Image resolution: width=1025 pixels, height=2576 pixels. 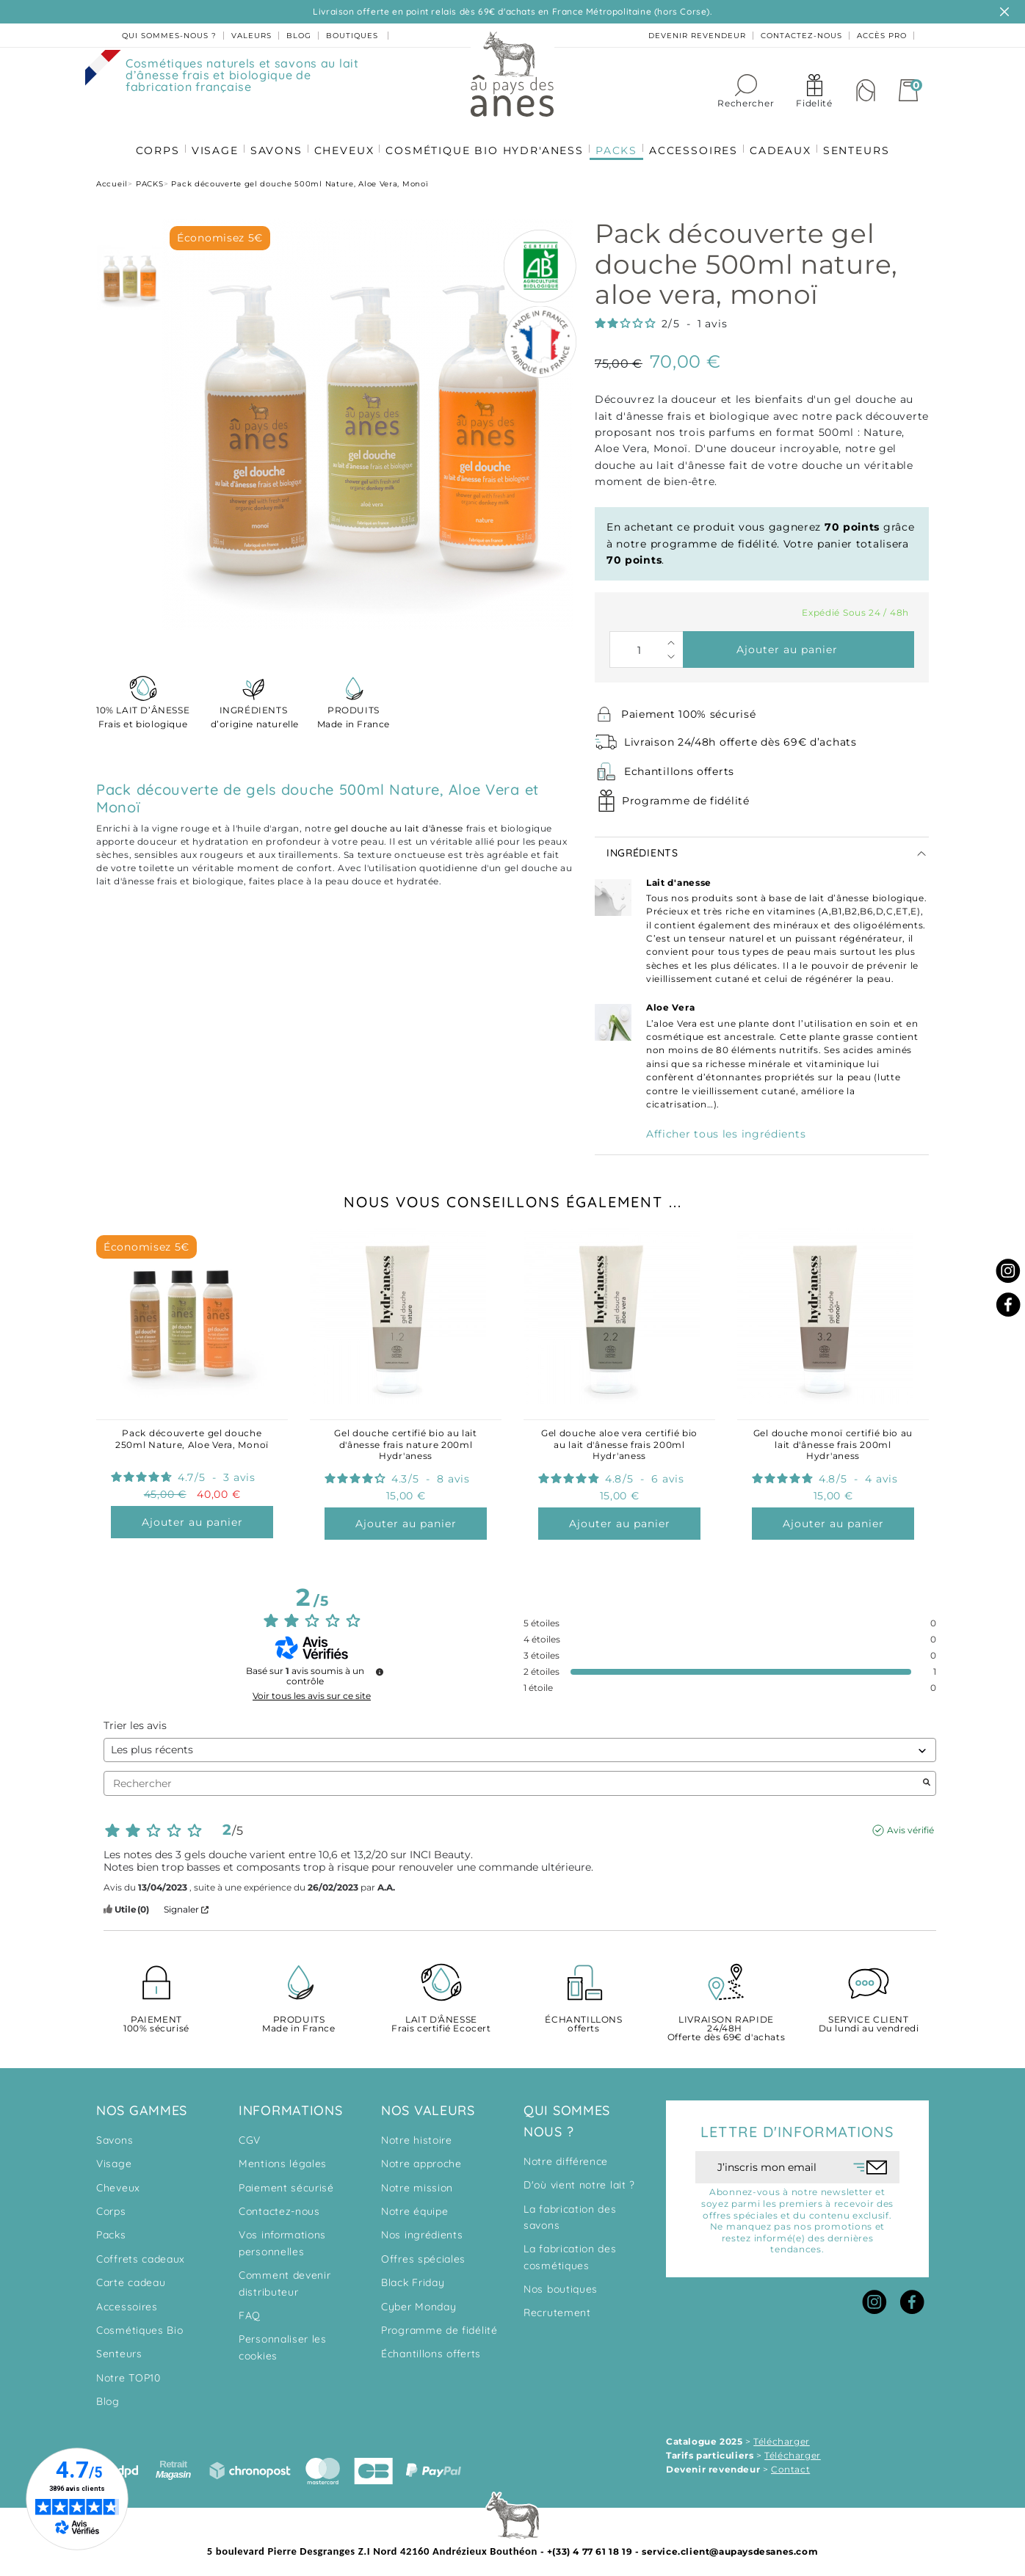 What do you see at coordinates (128, 2372) in the screenshot?
I see `Notre TOP10` at bounding box center [128, 2372].